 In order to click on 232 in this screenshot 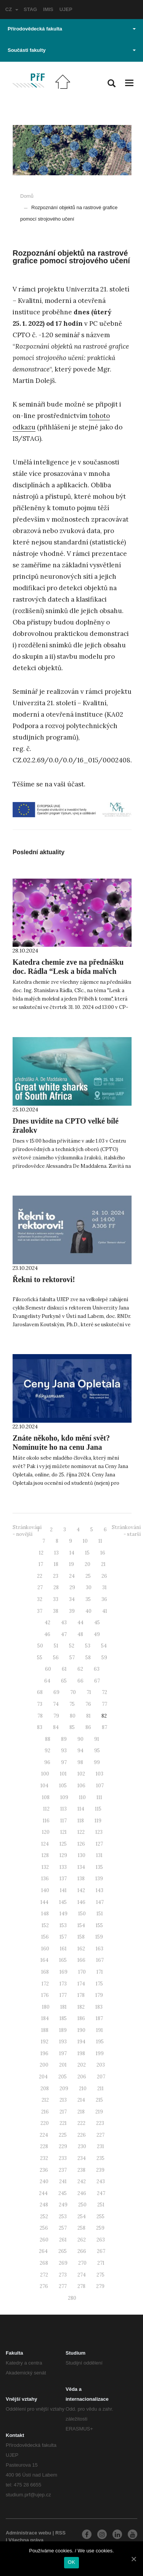, I will do `click(44, 2158)`.